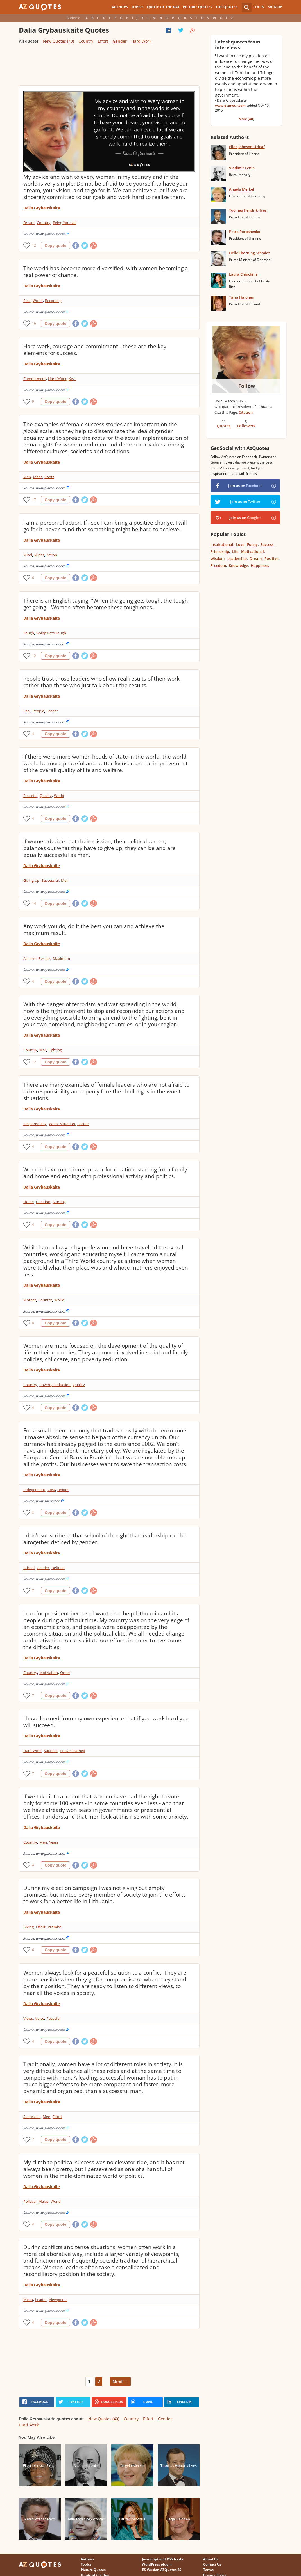 The width and height of the screenshot is (301, 2576). I want to click on Mother, so click(29, 1299).